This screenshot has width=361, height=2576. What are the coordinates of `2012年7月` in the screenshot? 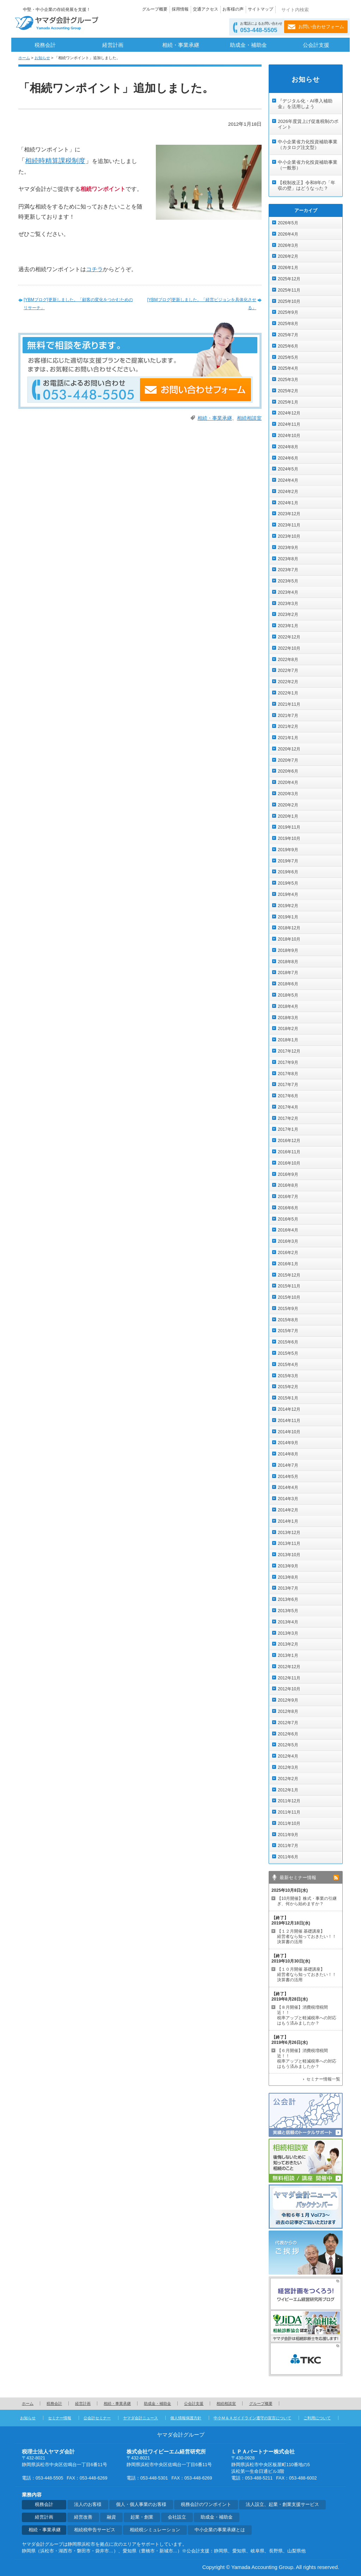 It's located at (288, 1722).